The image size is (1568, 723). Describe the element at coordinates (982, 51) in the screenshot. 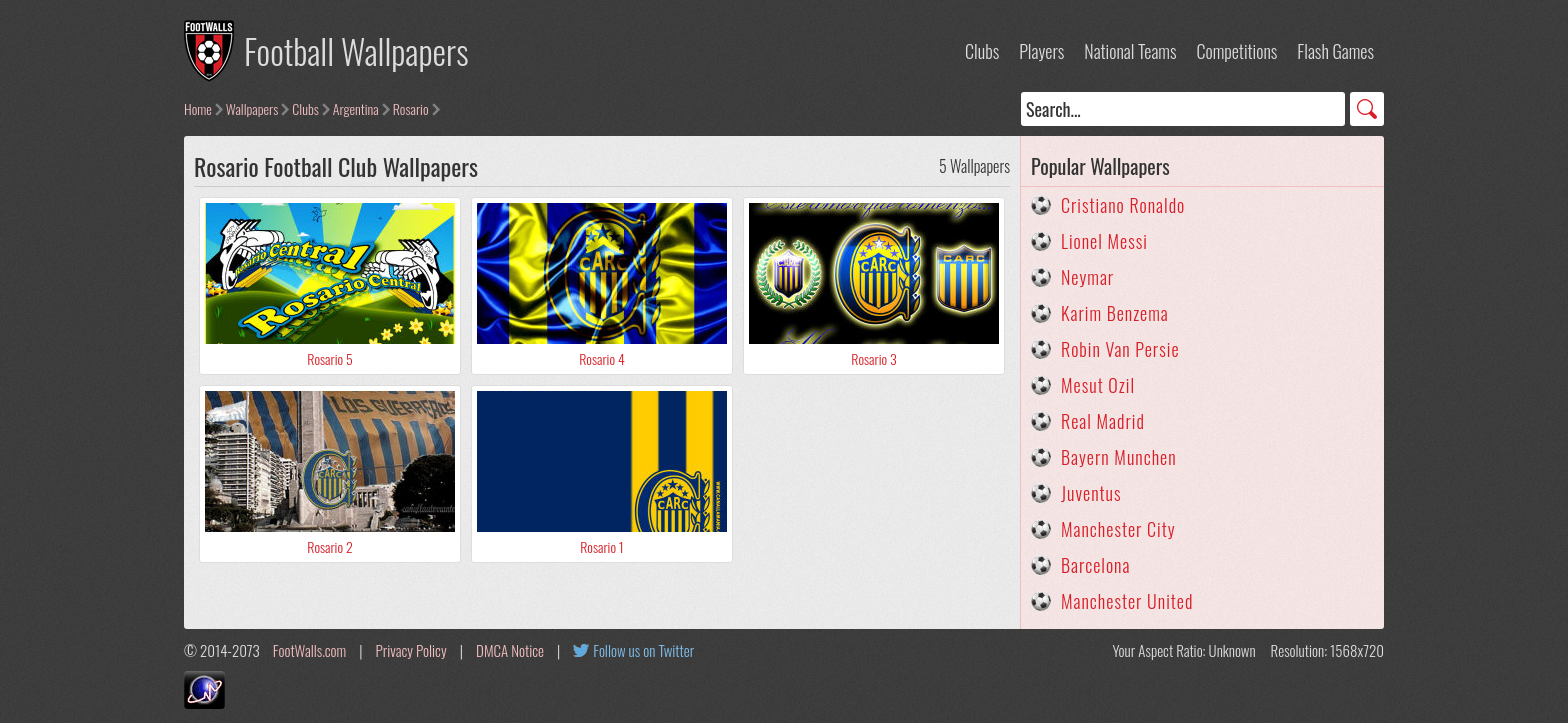

I see `Clubs` at that location.